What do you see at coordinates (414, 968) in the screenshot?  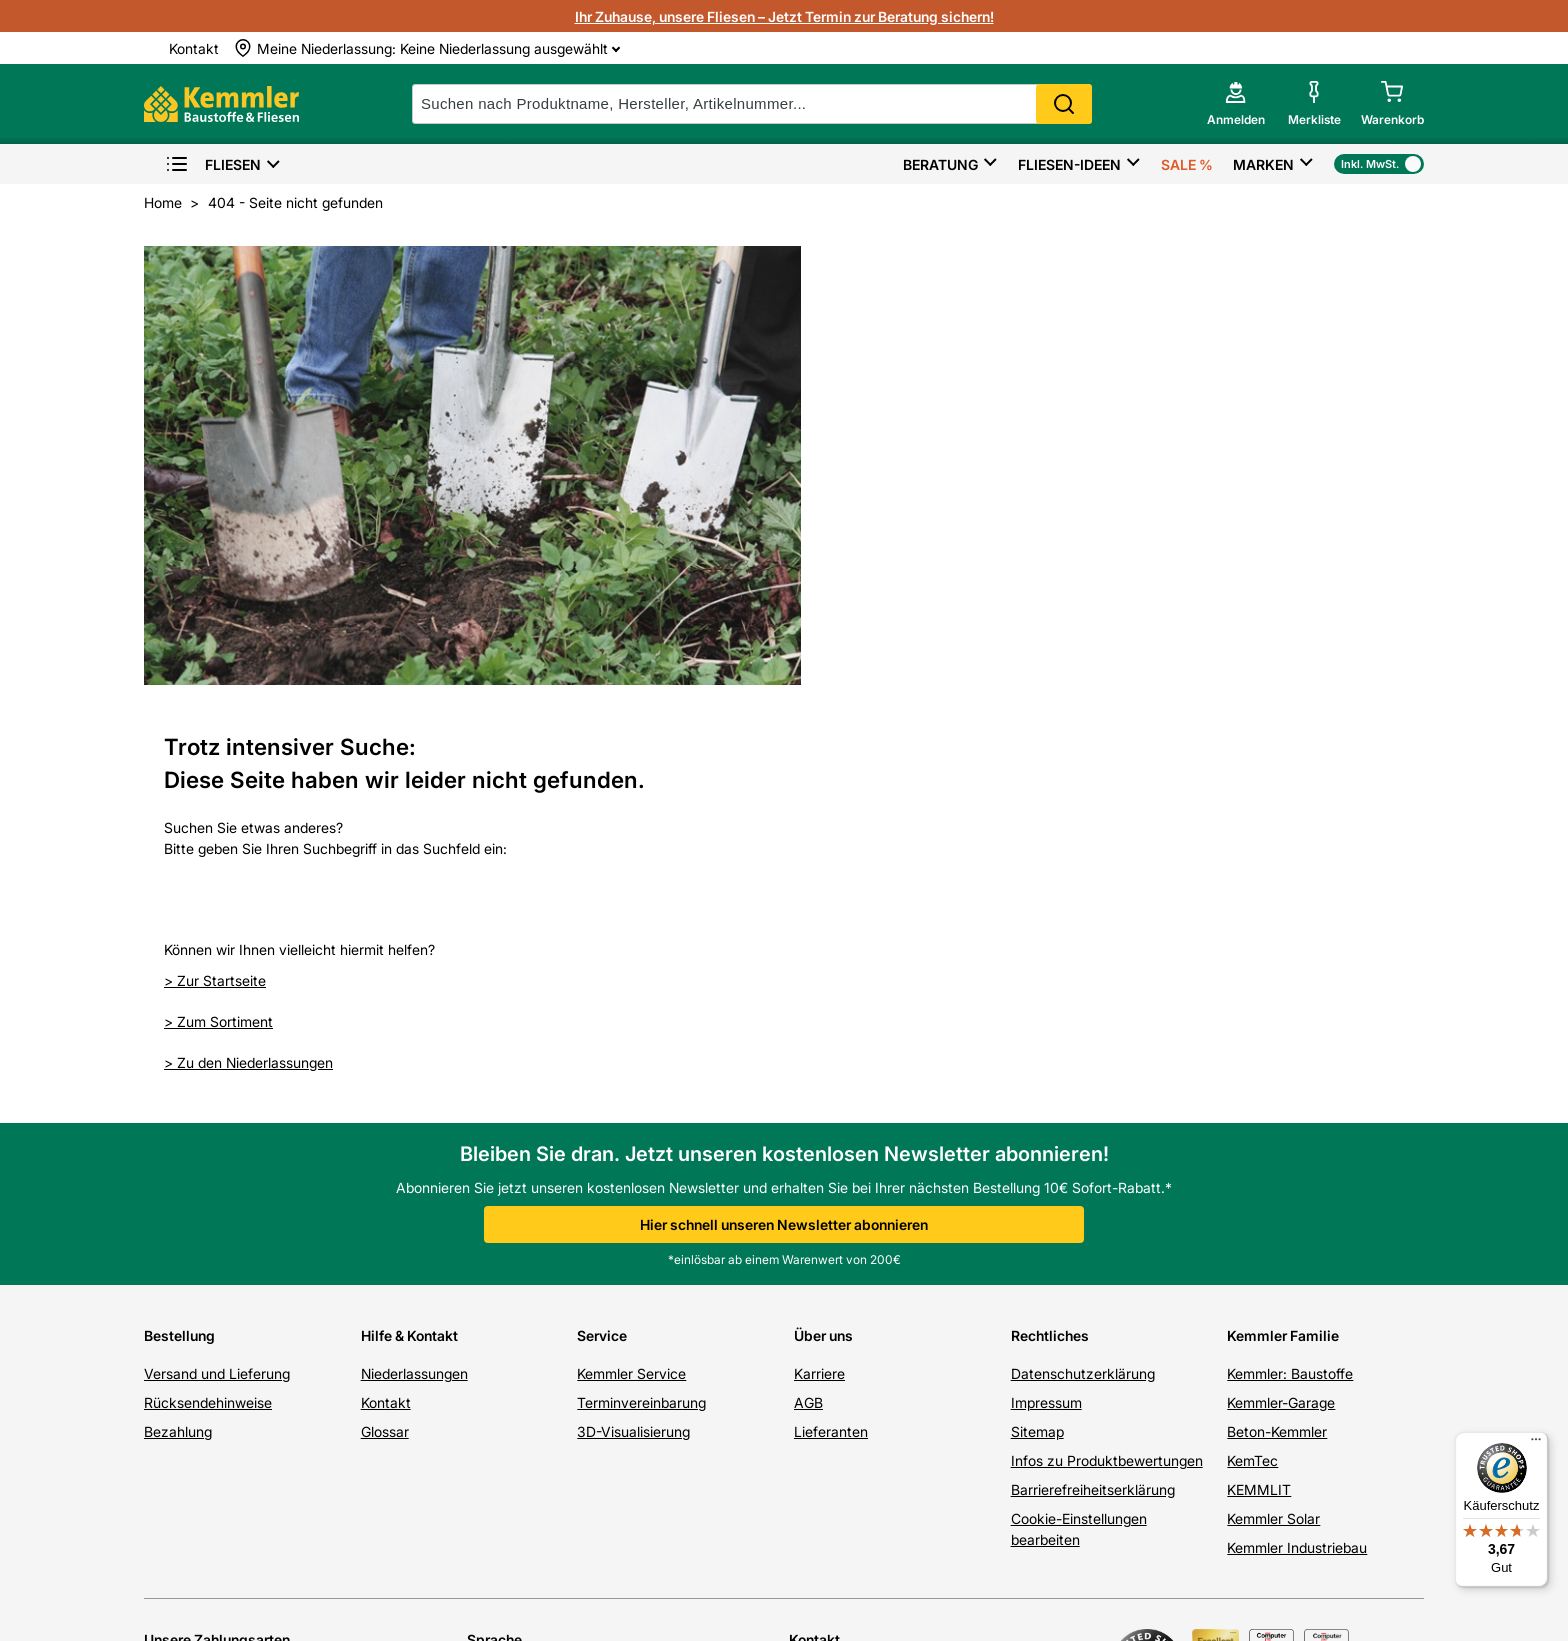 I see `Niederlassungen` at bounding box center [414, 968].